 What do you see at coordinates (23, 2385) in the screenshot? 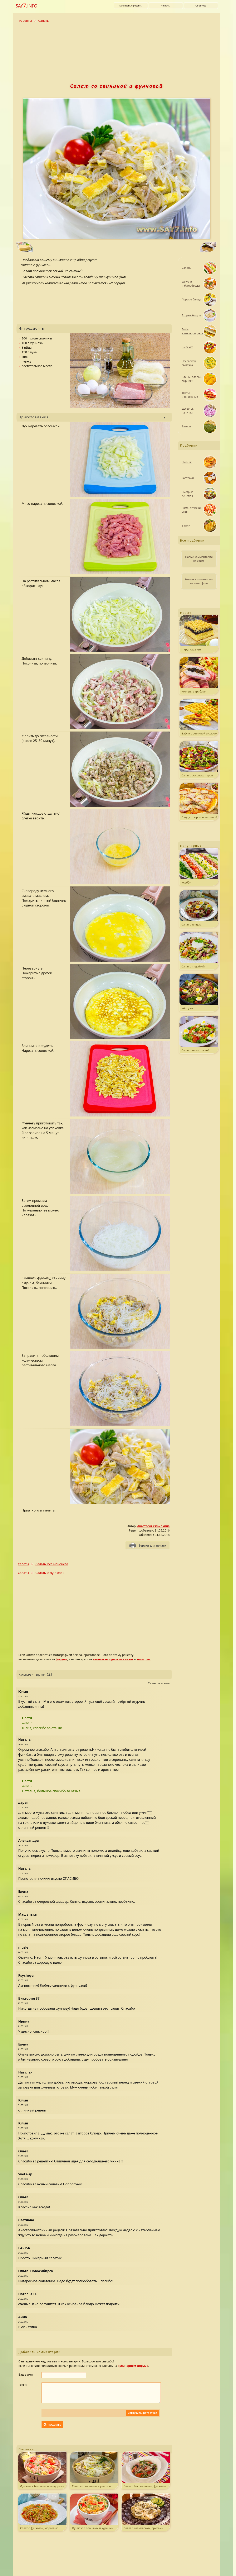
I see `Текст:` at bounding box center [23, 2385].